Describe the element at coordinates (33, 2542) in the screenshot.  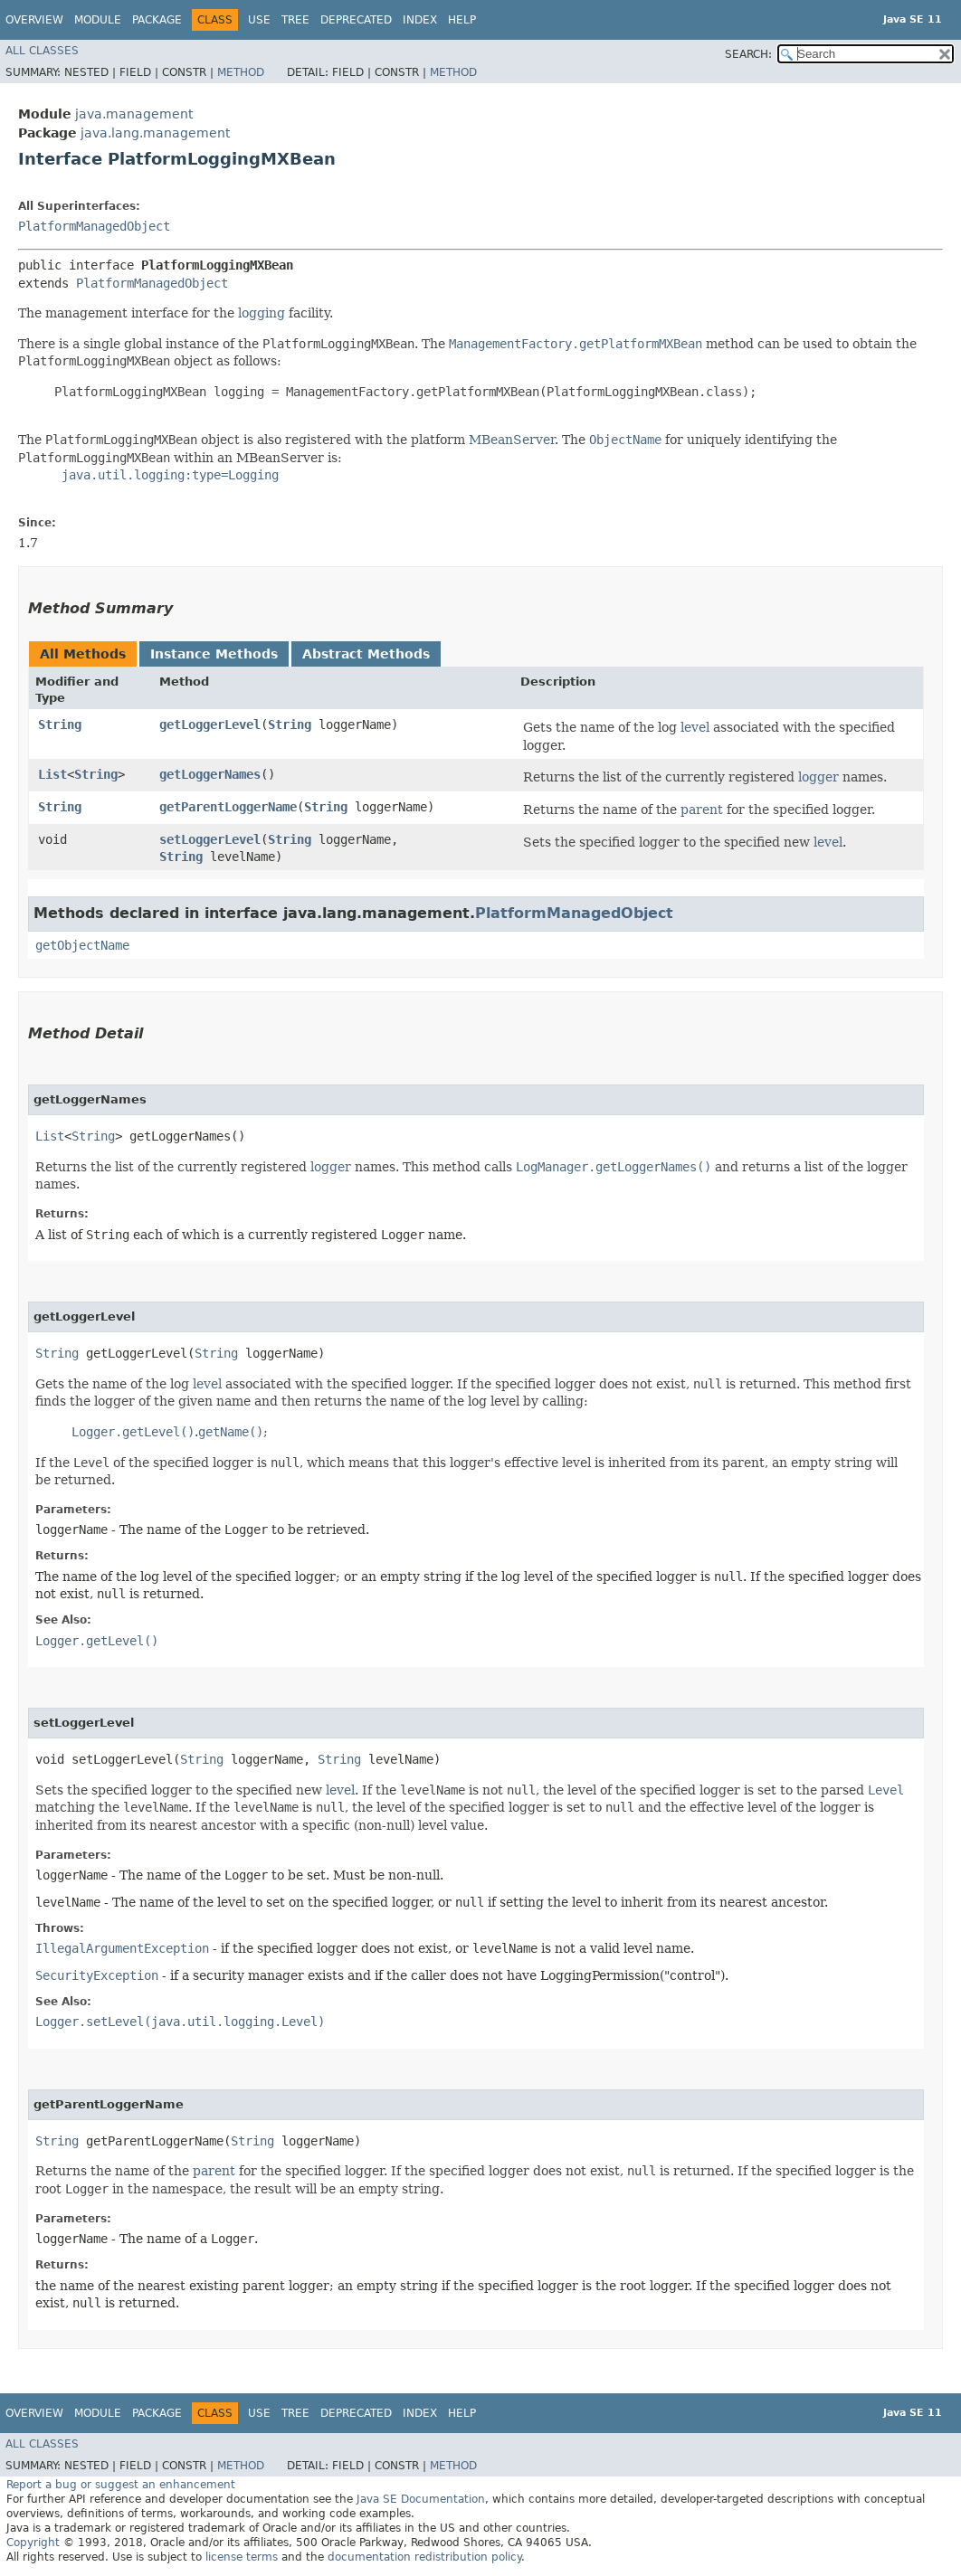
I see `Copyright` at that location.